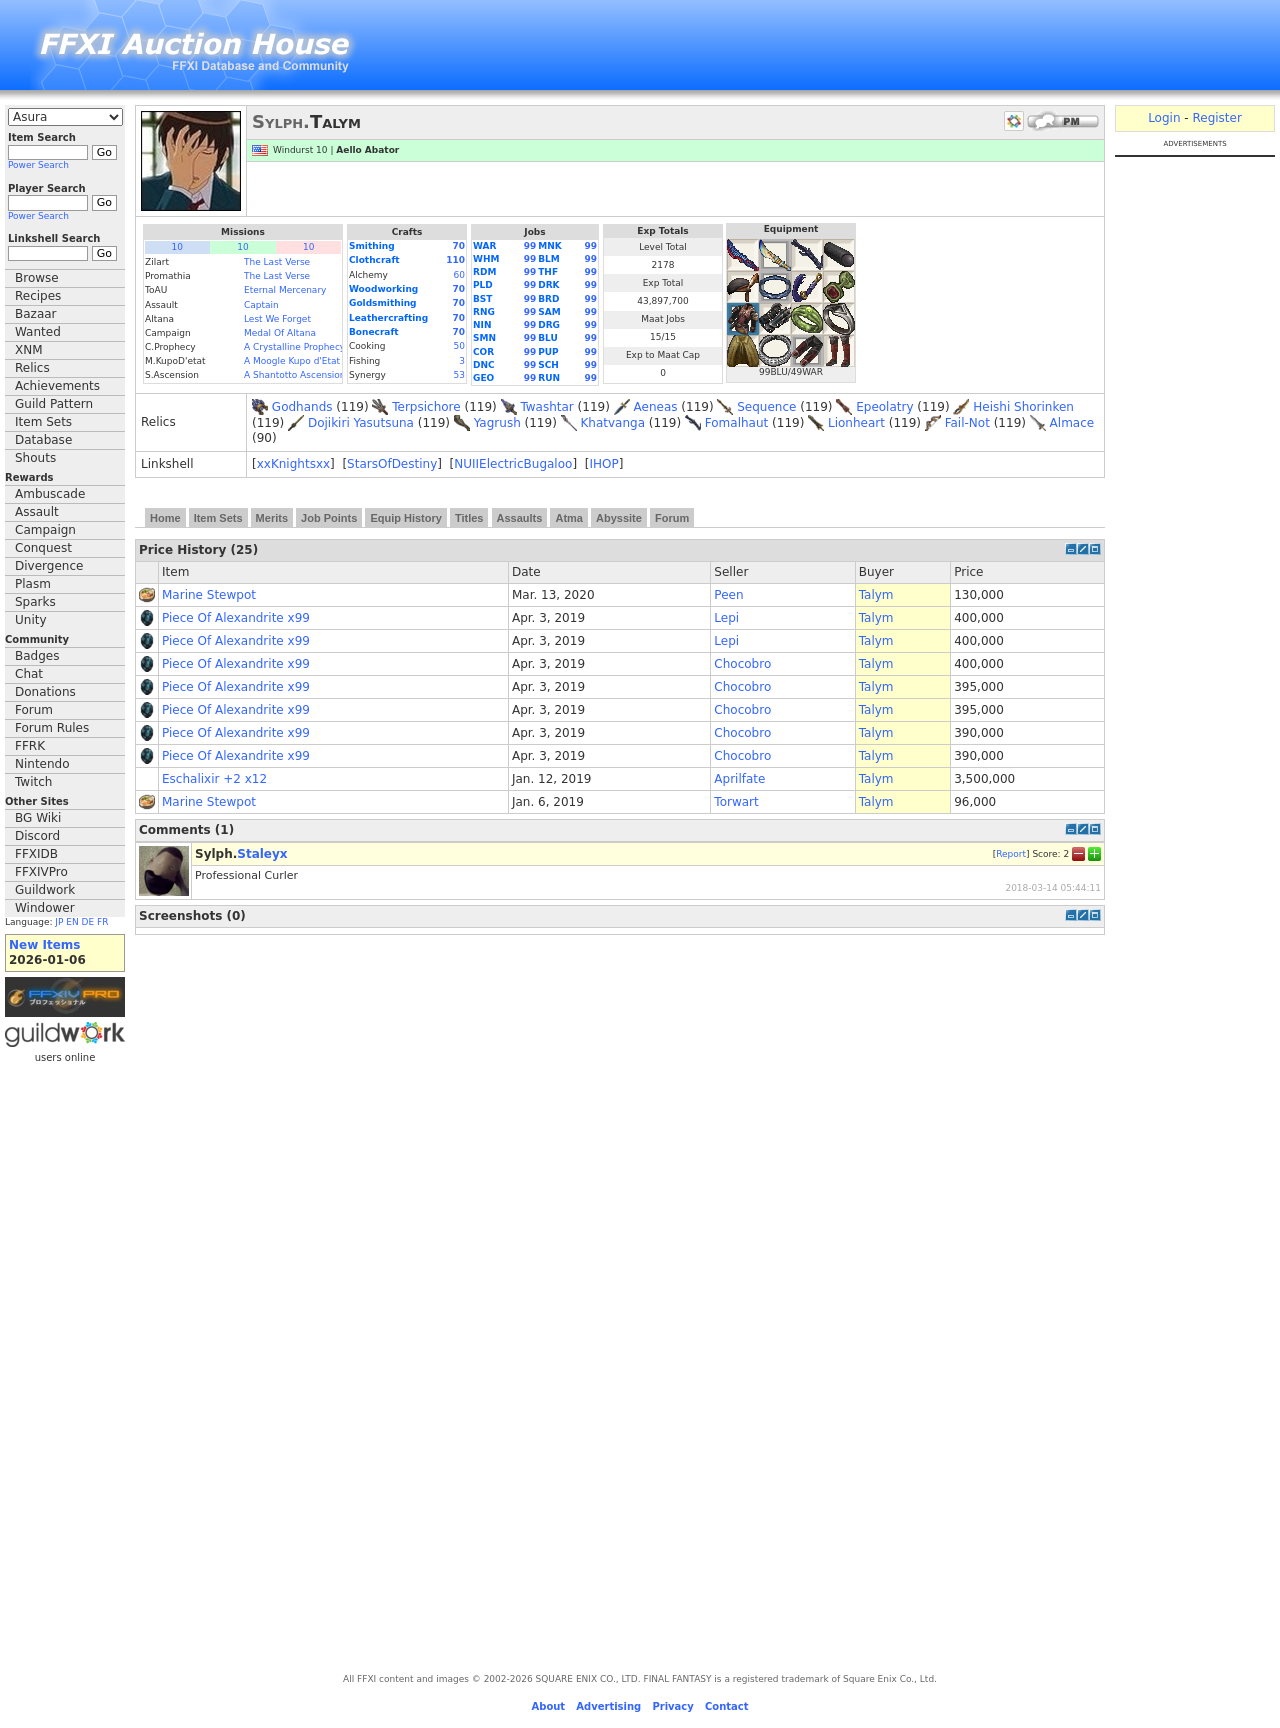  What do you see at coordinates (876, 595) in the screenshot?
I see `Talym` at bounding box center [876, 595].